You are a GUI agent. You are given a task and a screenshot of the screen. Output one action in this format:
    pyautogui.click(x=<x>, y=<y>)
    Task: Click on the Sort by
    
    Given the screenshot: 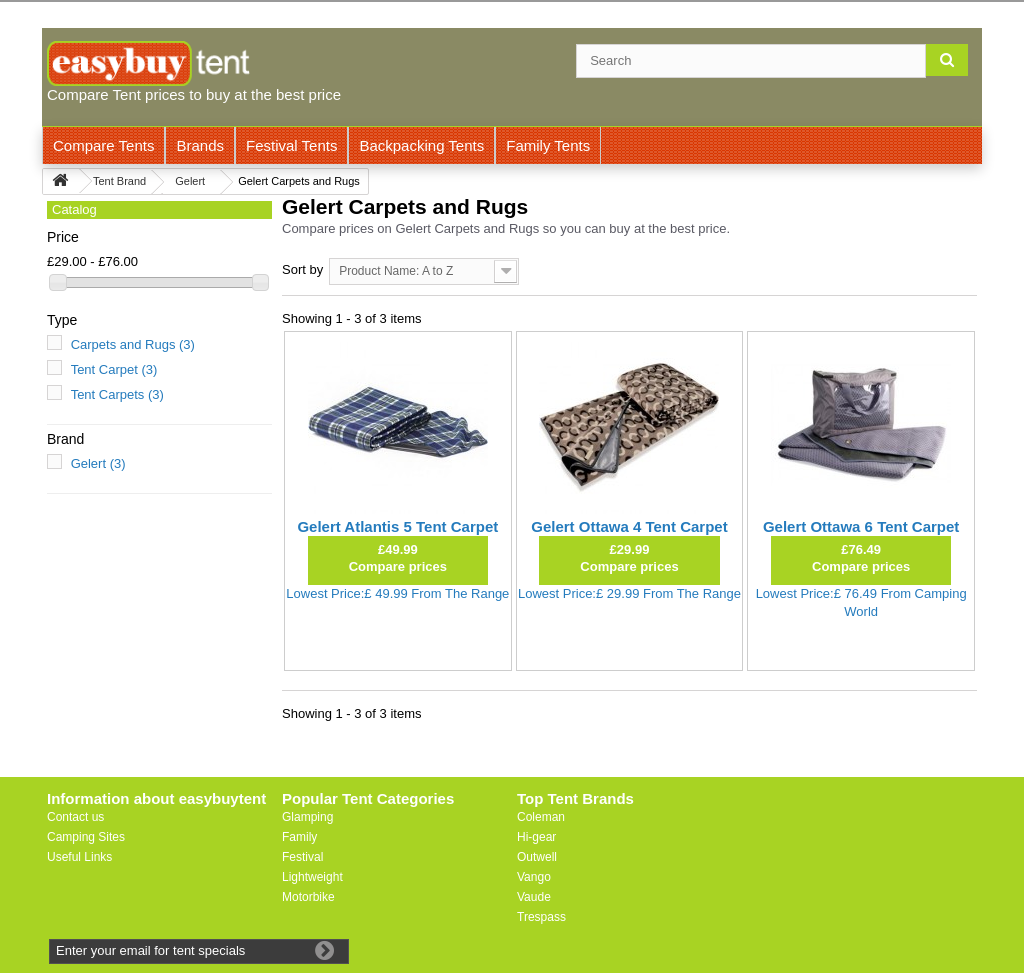 What is the action you would take?
    pyautogui.click(x=302, y=269)
    